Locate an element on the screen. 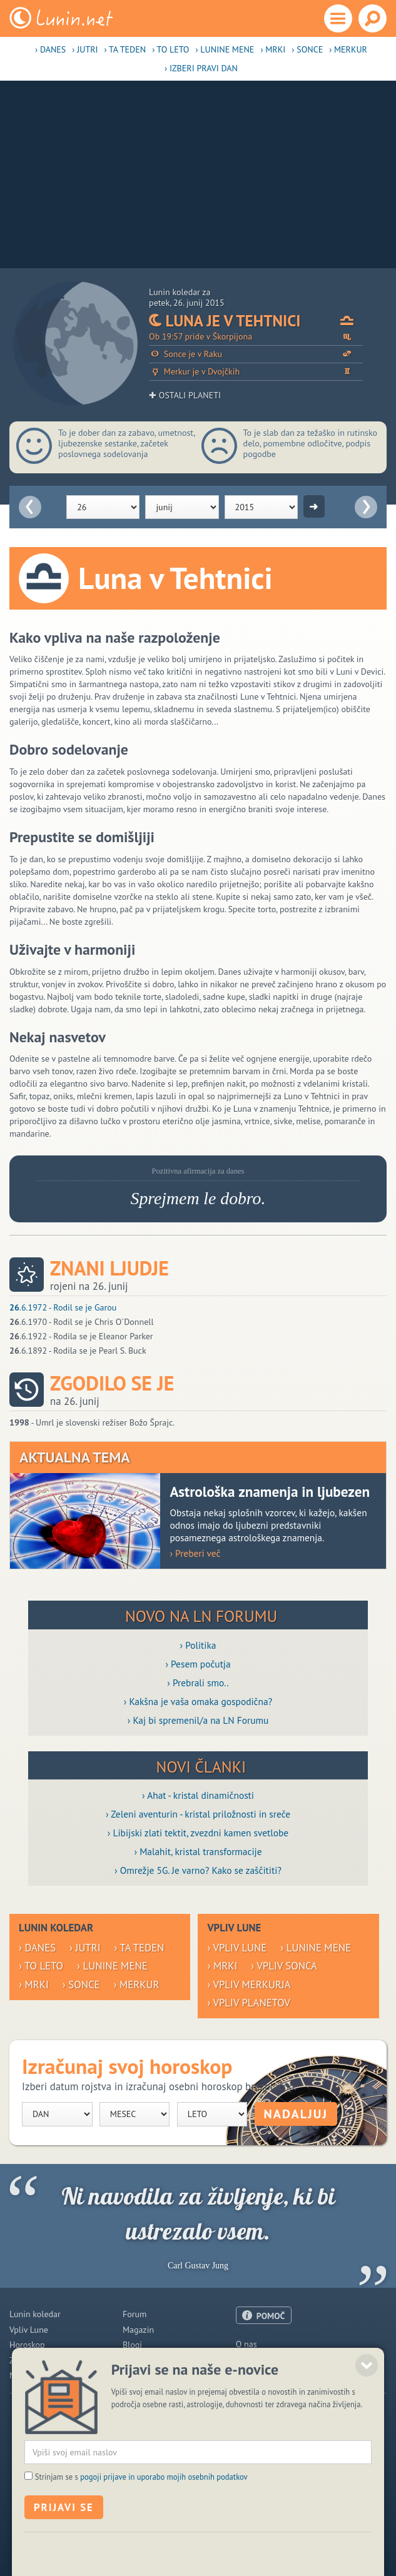 This screenshot has height=2576, width=396. › Mrki is located at coordinates (272, 49).